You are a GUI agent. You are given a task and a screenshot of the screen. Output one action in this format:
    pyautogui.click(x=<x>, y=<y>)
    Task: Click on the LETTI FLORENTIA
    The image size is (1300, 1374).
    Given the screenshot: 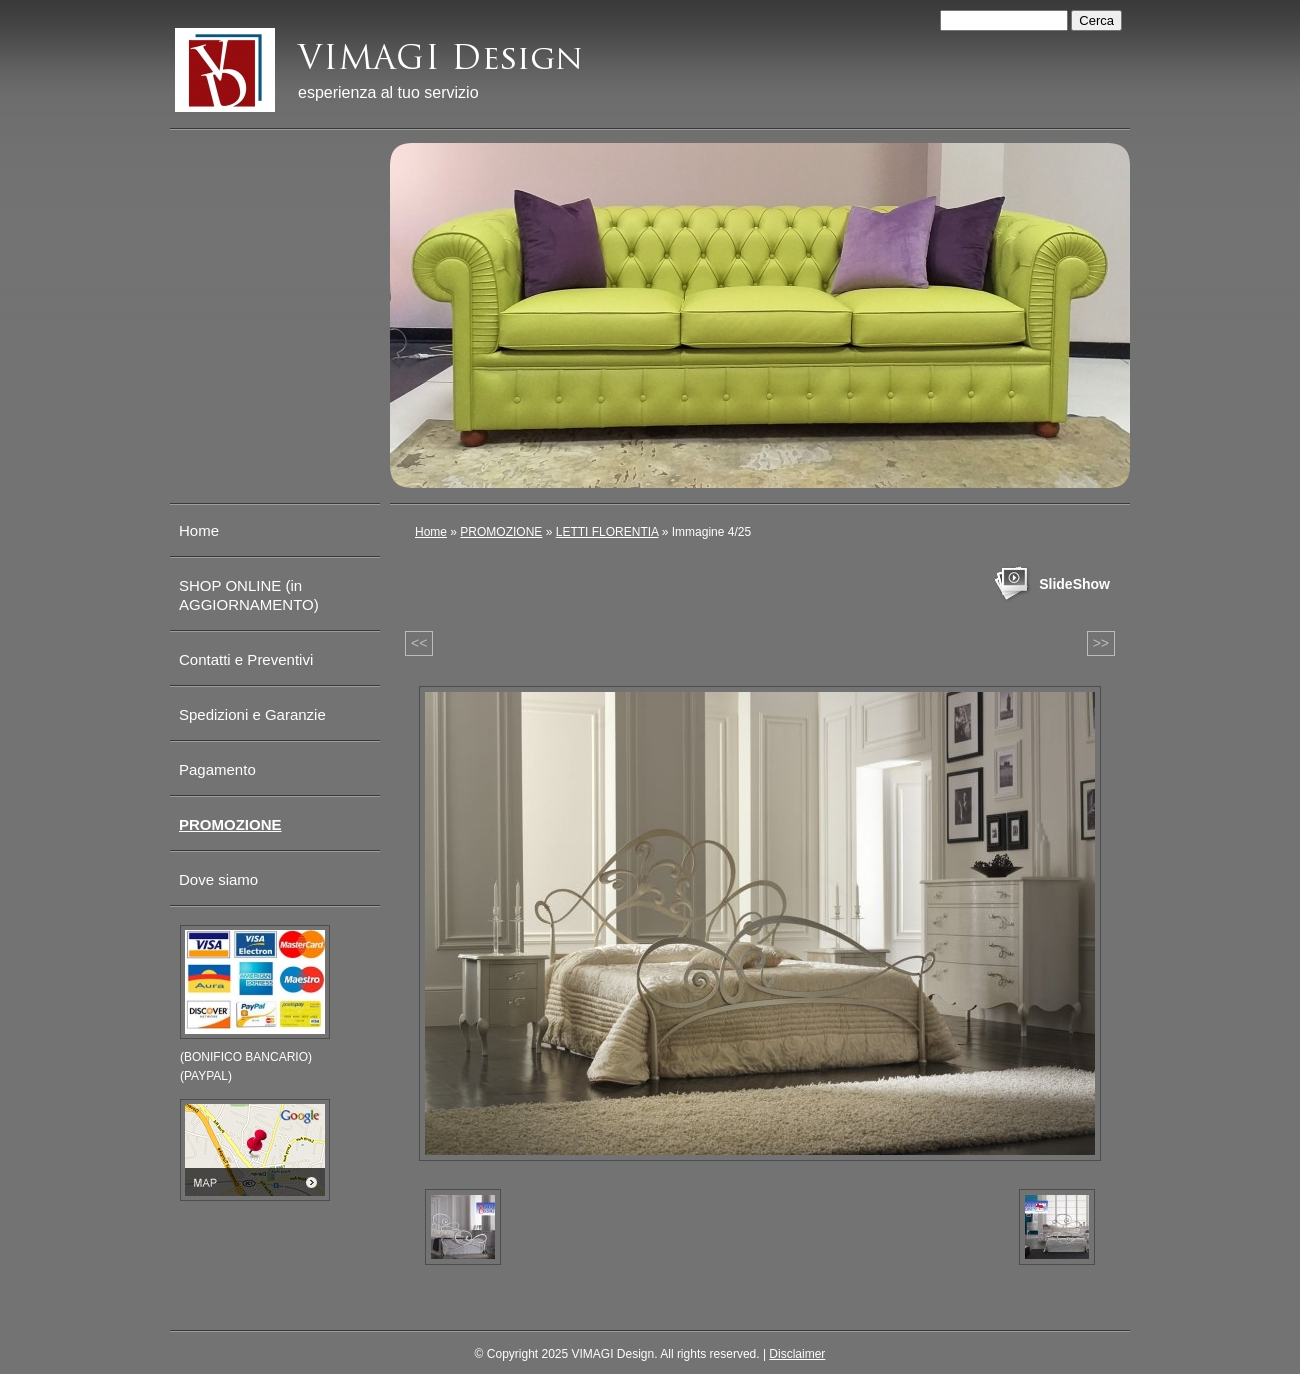 What is the action you would take?
    pyautogui.click(x=607, y=532)
    